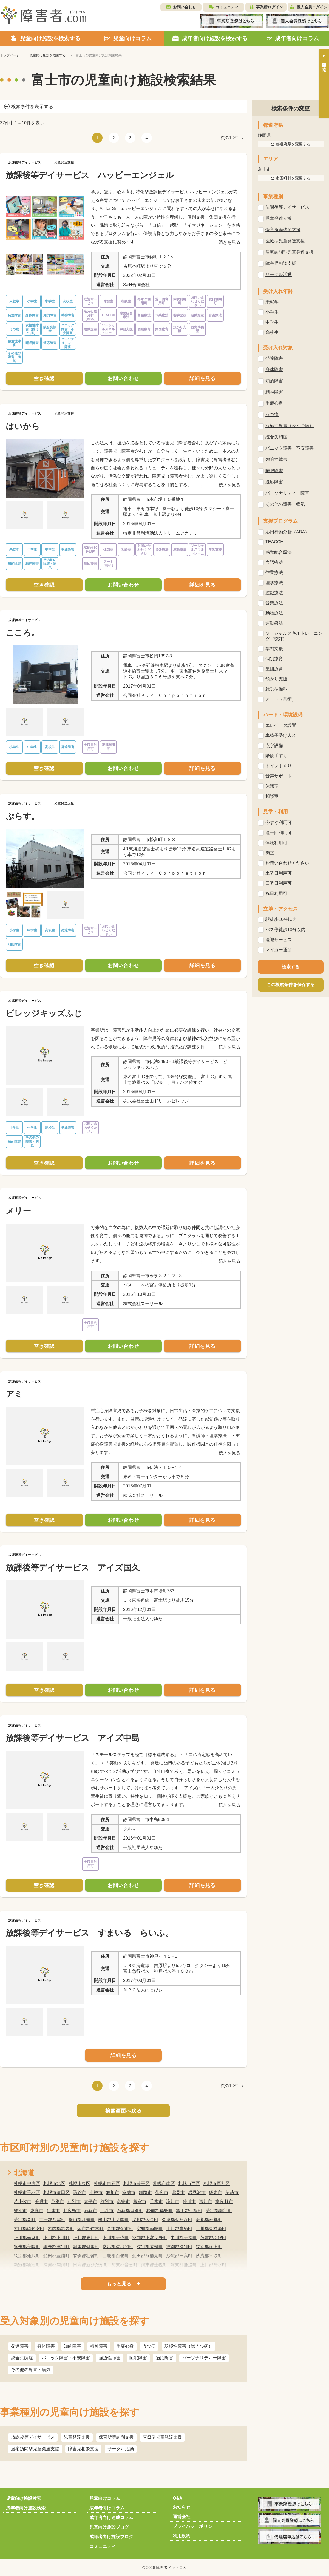  I want to click on 亀田郡七飯町, so click(189, 2210).